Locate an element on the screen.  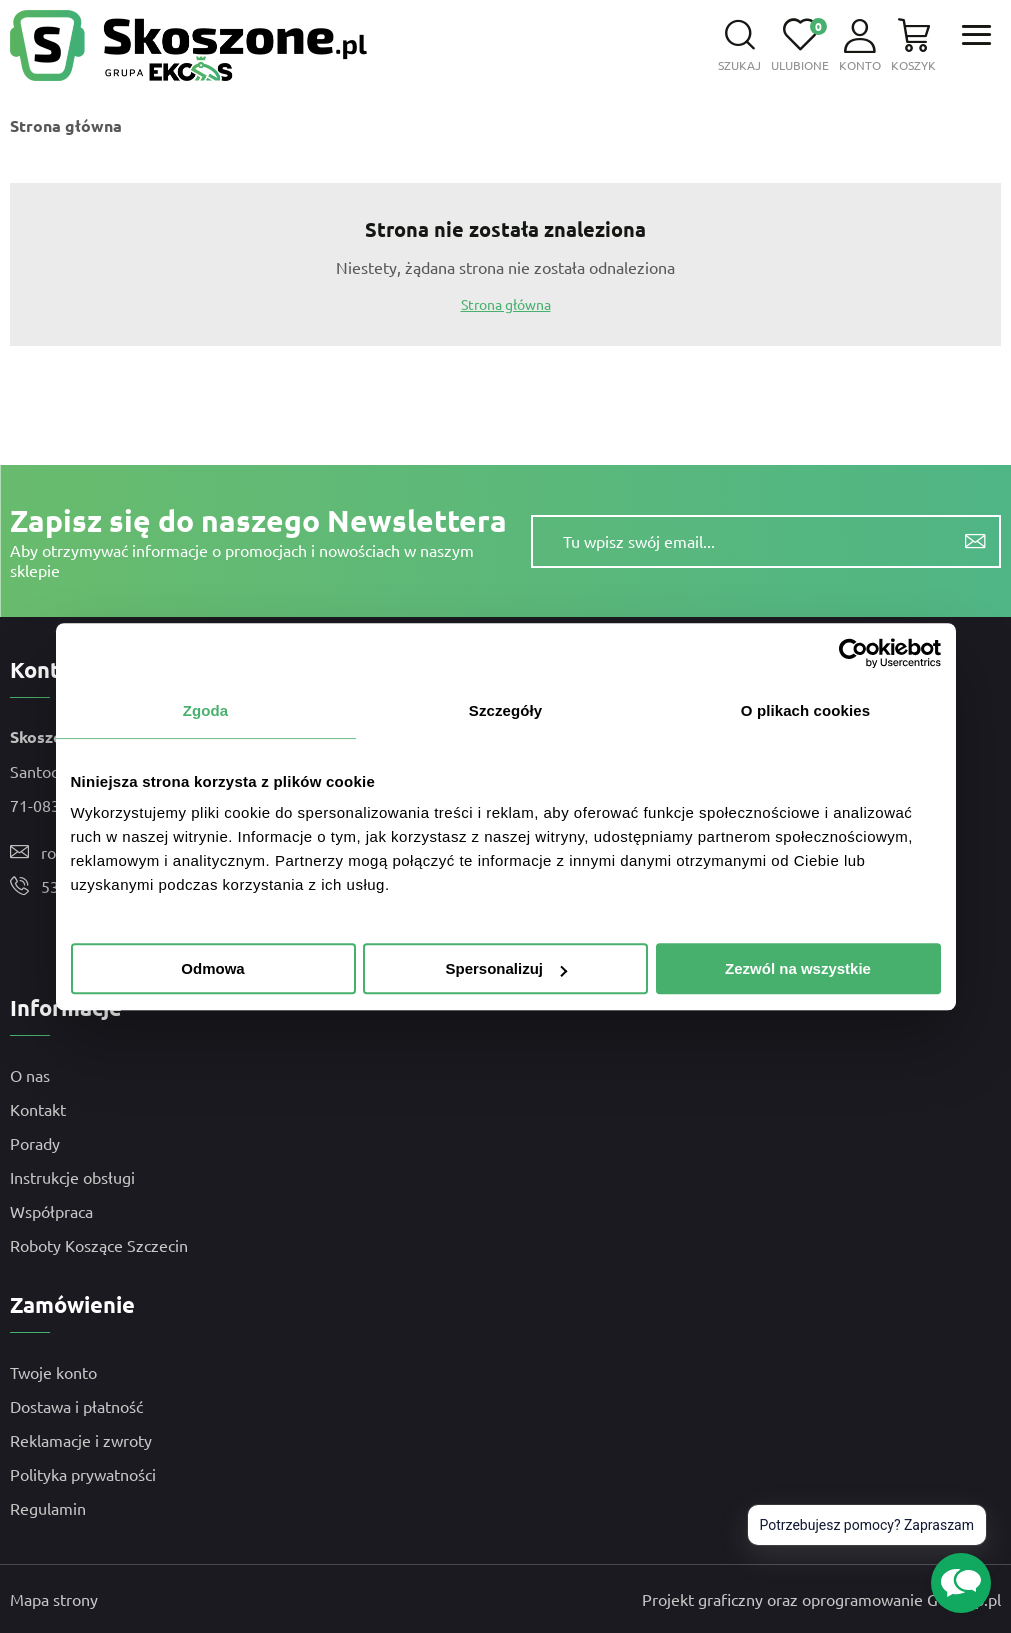
Współpraca is located at coordinates (51, 1211).